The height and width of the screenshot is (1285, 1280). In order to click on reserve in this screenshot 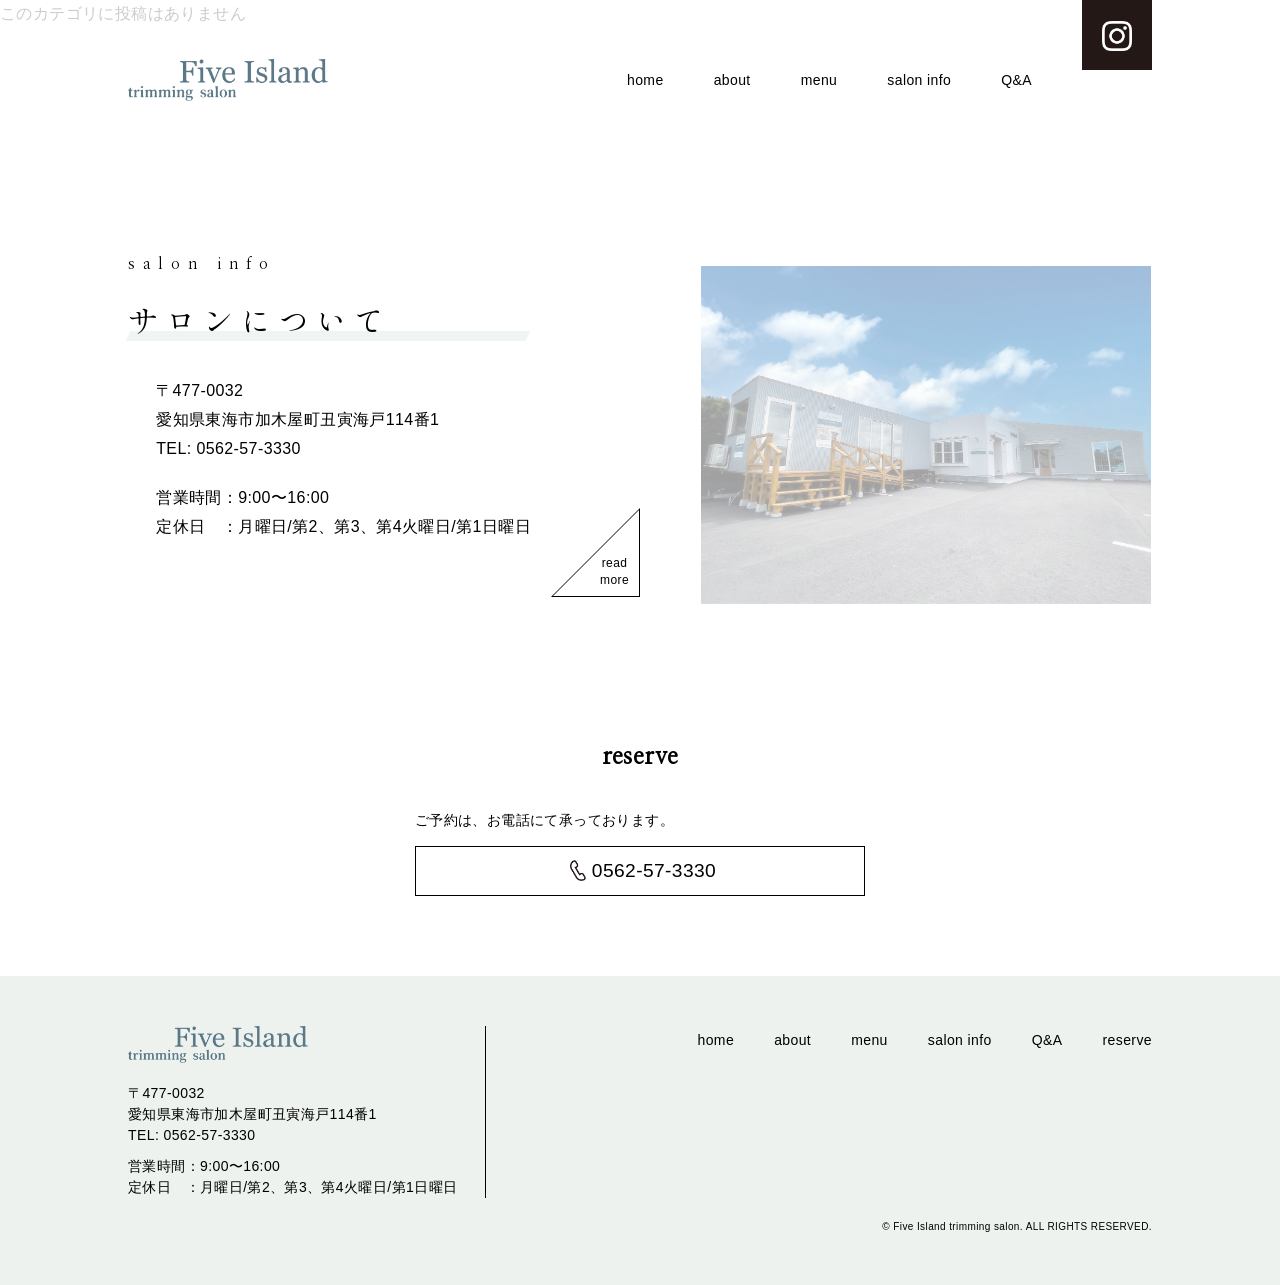, I will do `click(1127, 1040)`.